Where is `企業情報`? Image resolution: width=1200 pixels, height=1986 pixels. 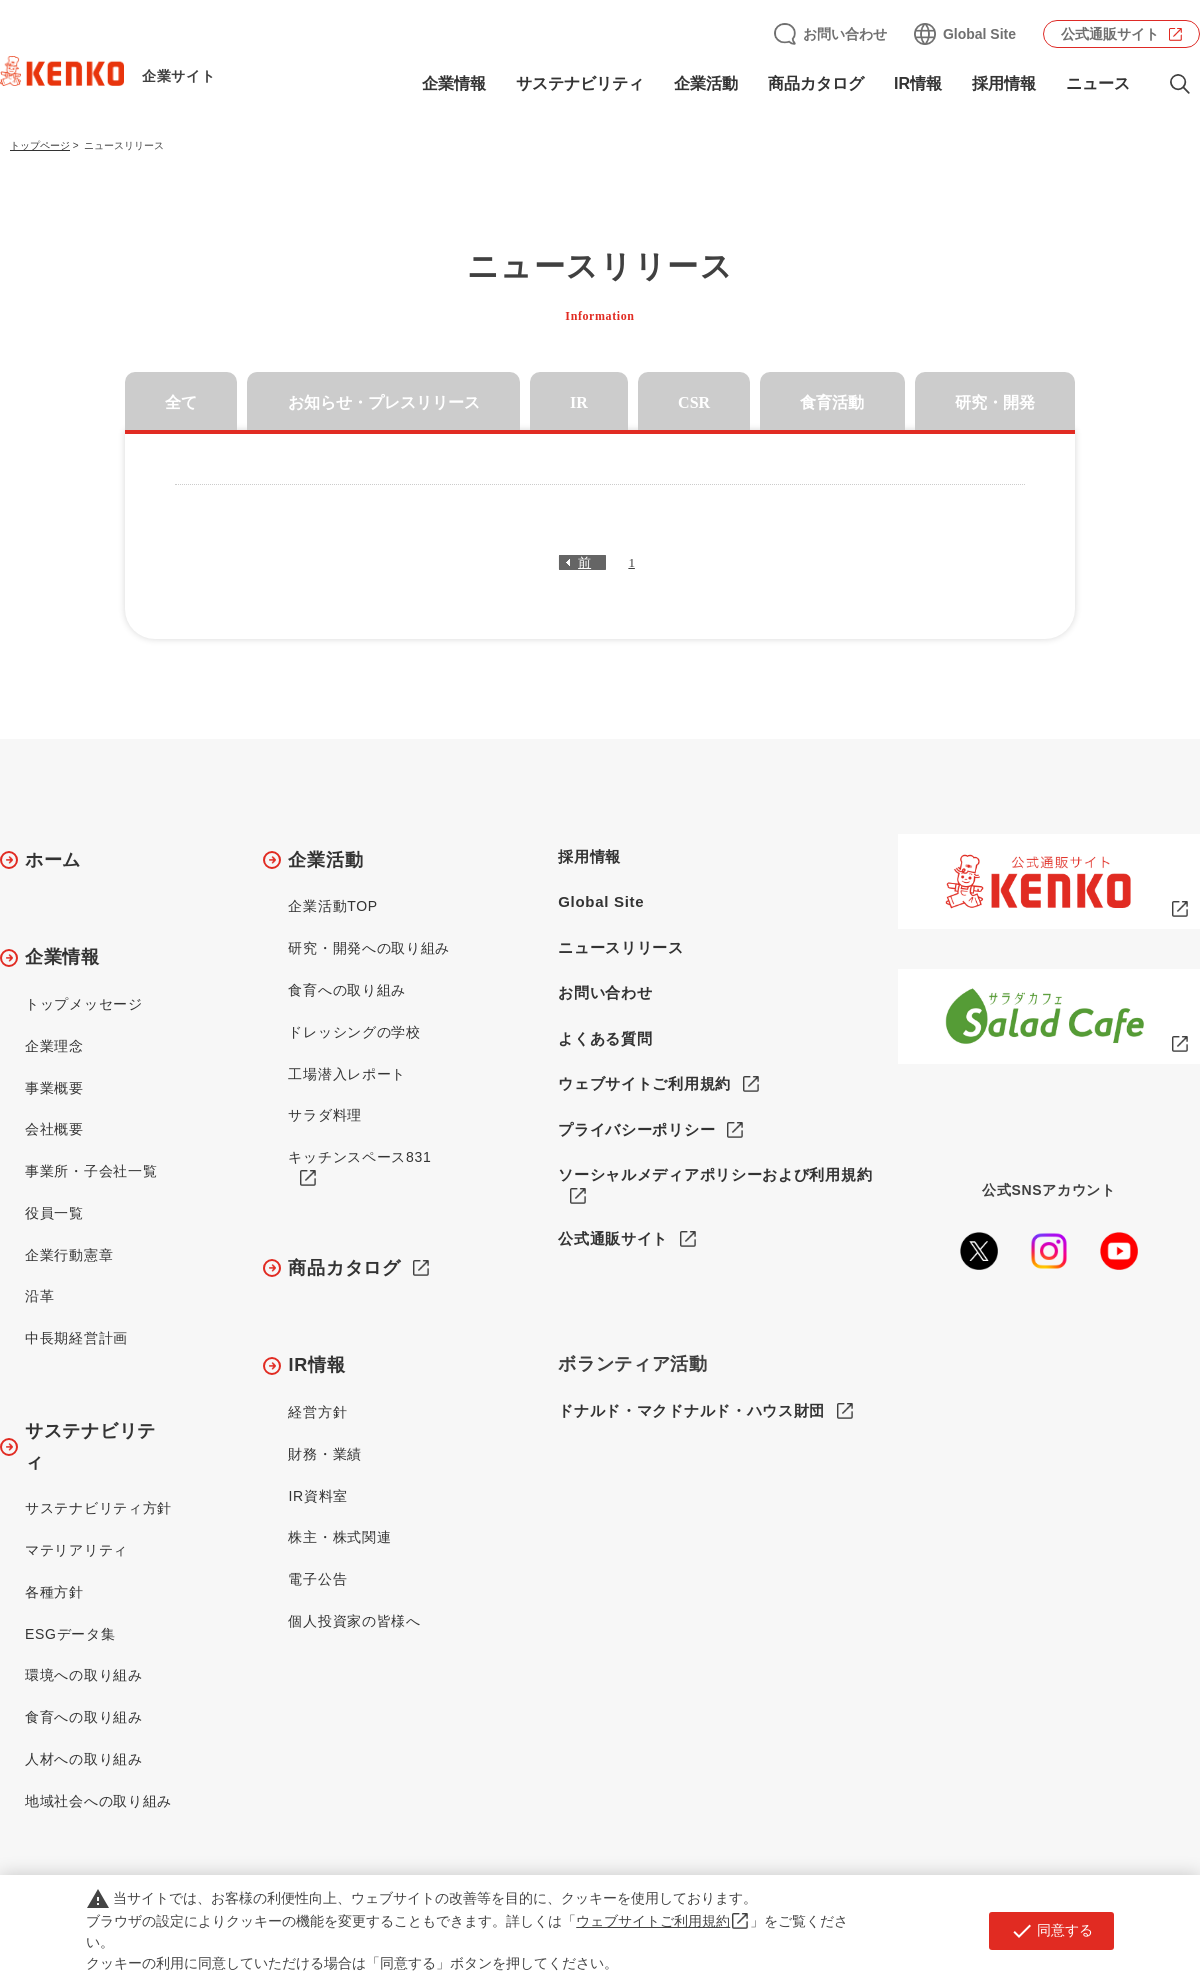
企業情報 is located at coordinates (454, 83).